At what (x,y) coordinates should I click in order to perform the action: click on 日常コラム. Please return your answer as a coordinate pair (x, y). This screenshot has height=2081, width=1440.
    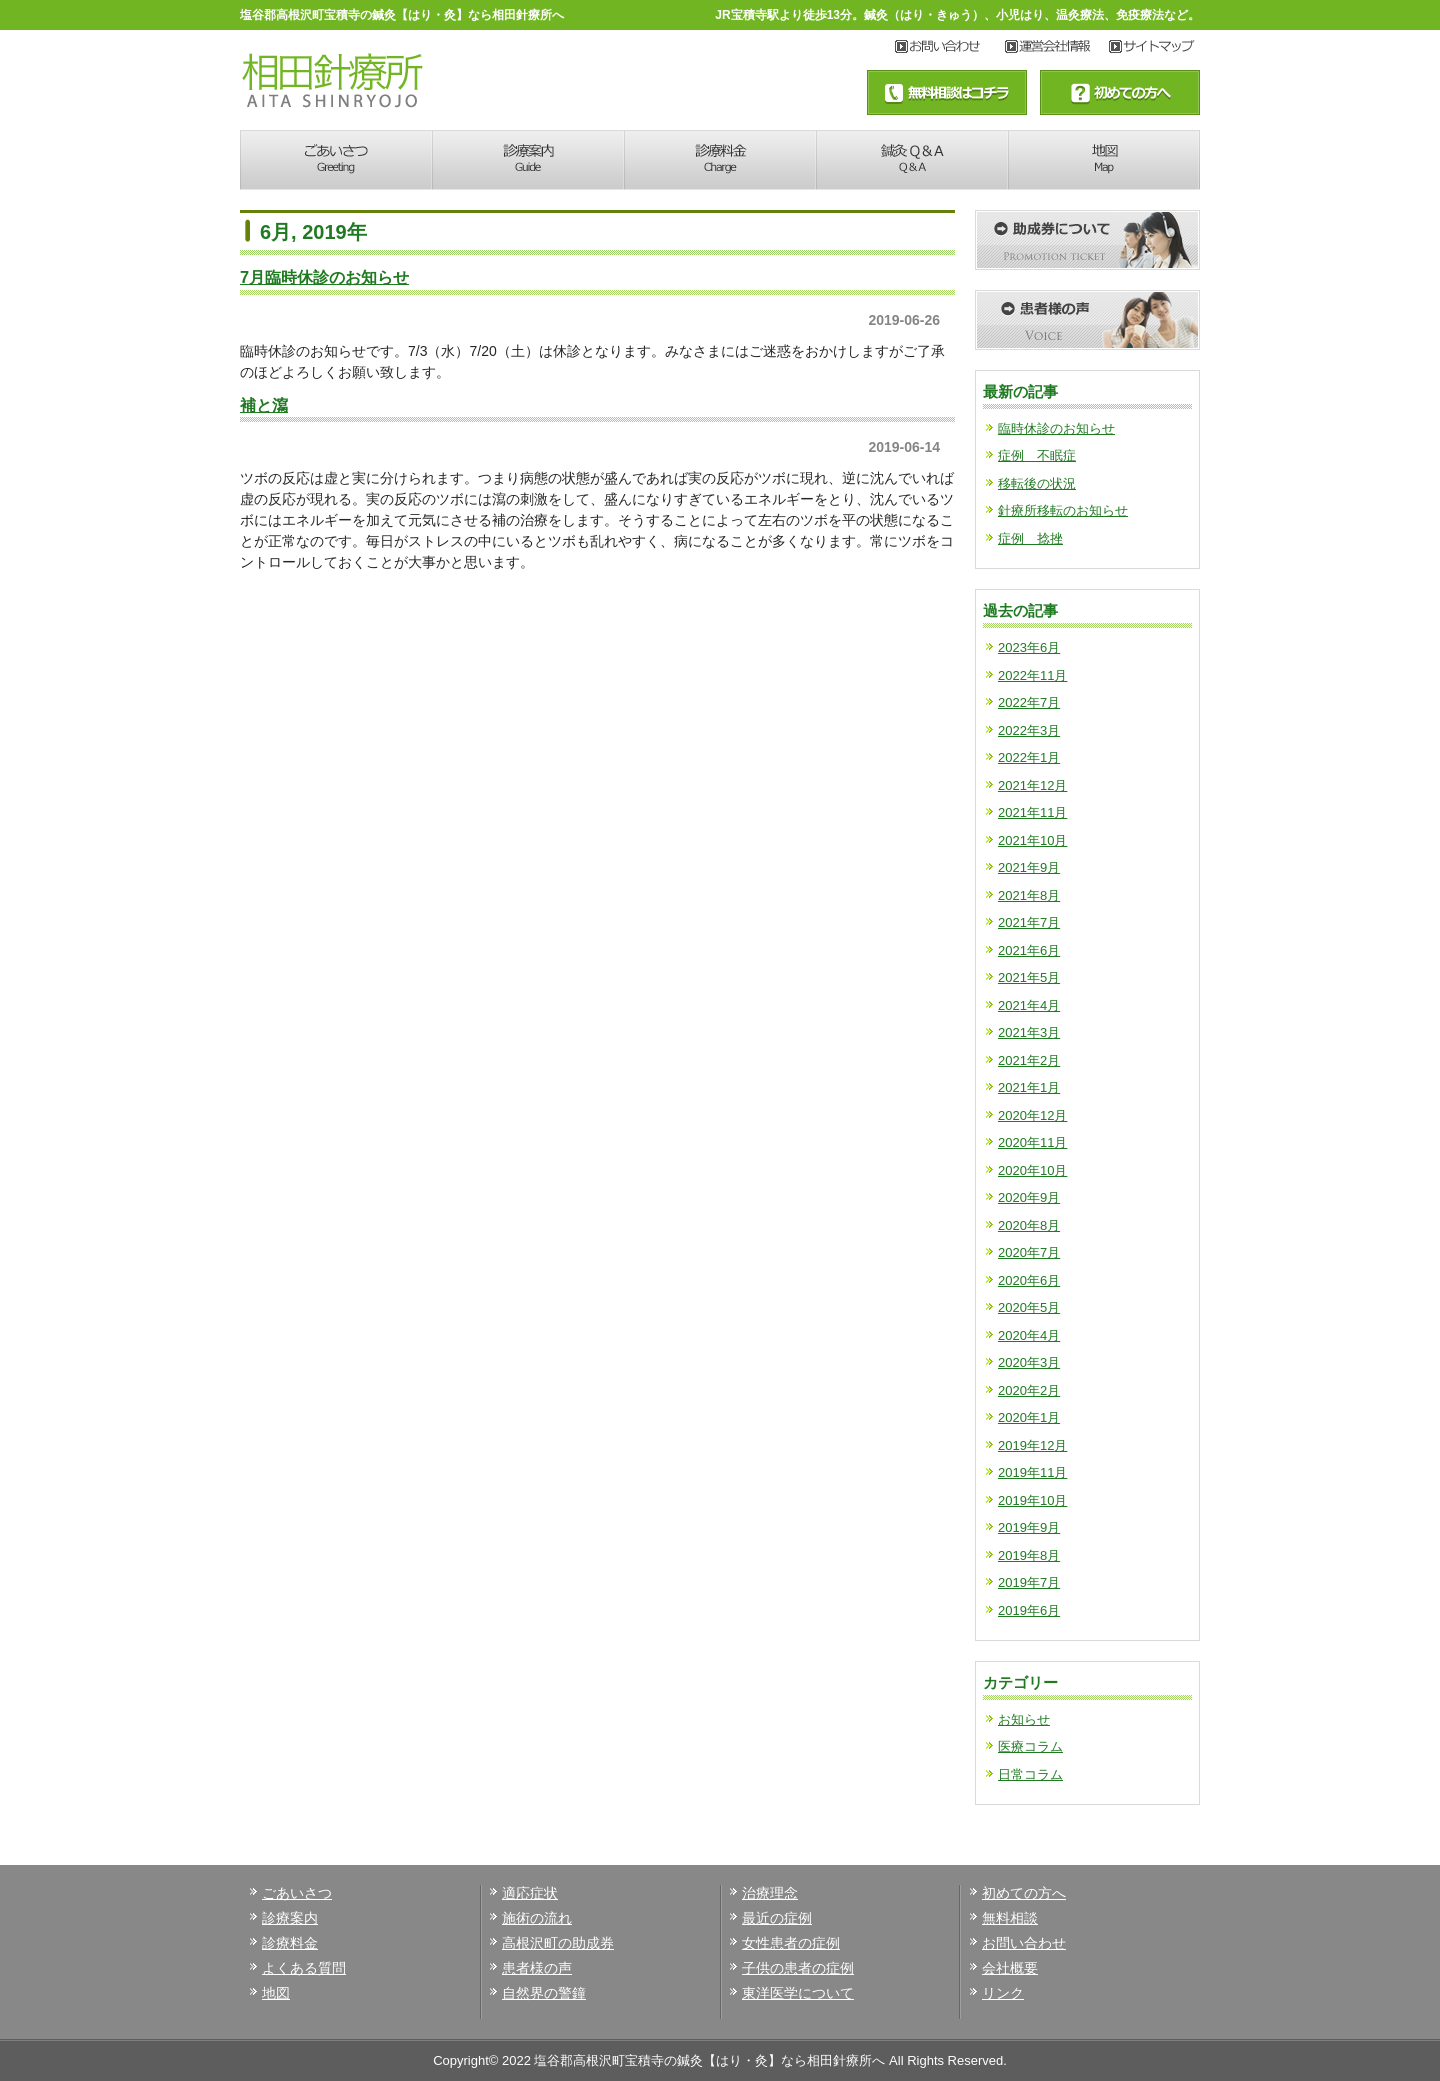
    Looking at the image, I should click on (1030, 1774).